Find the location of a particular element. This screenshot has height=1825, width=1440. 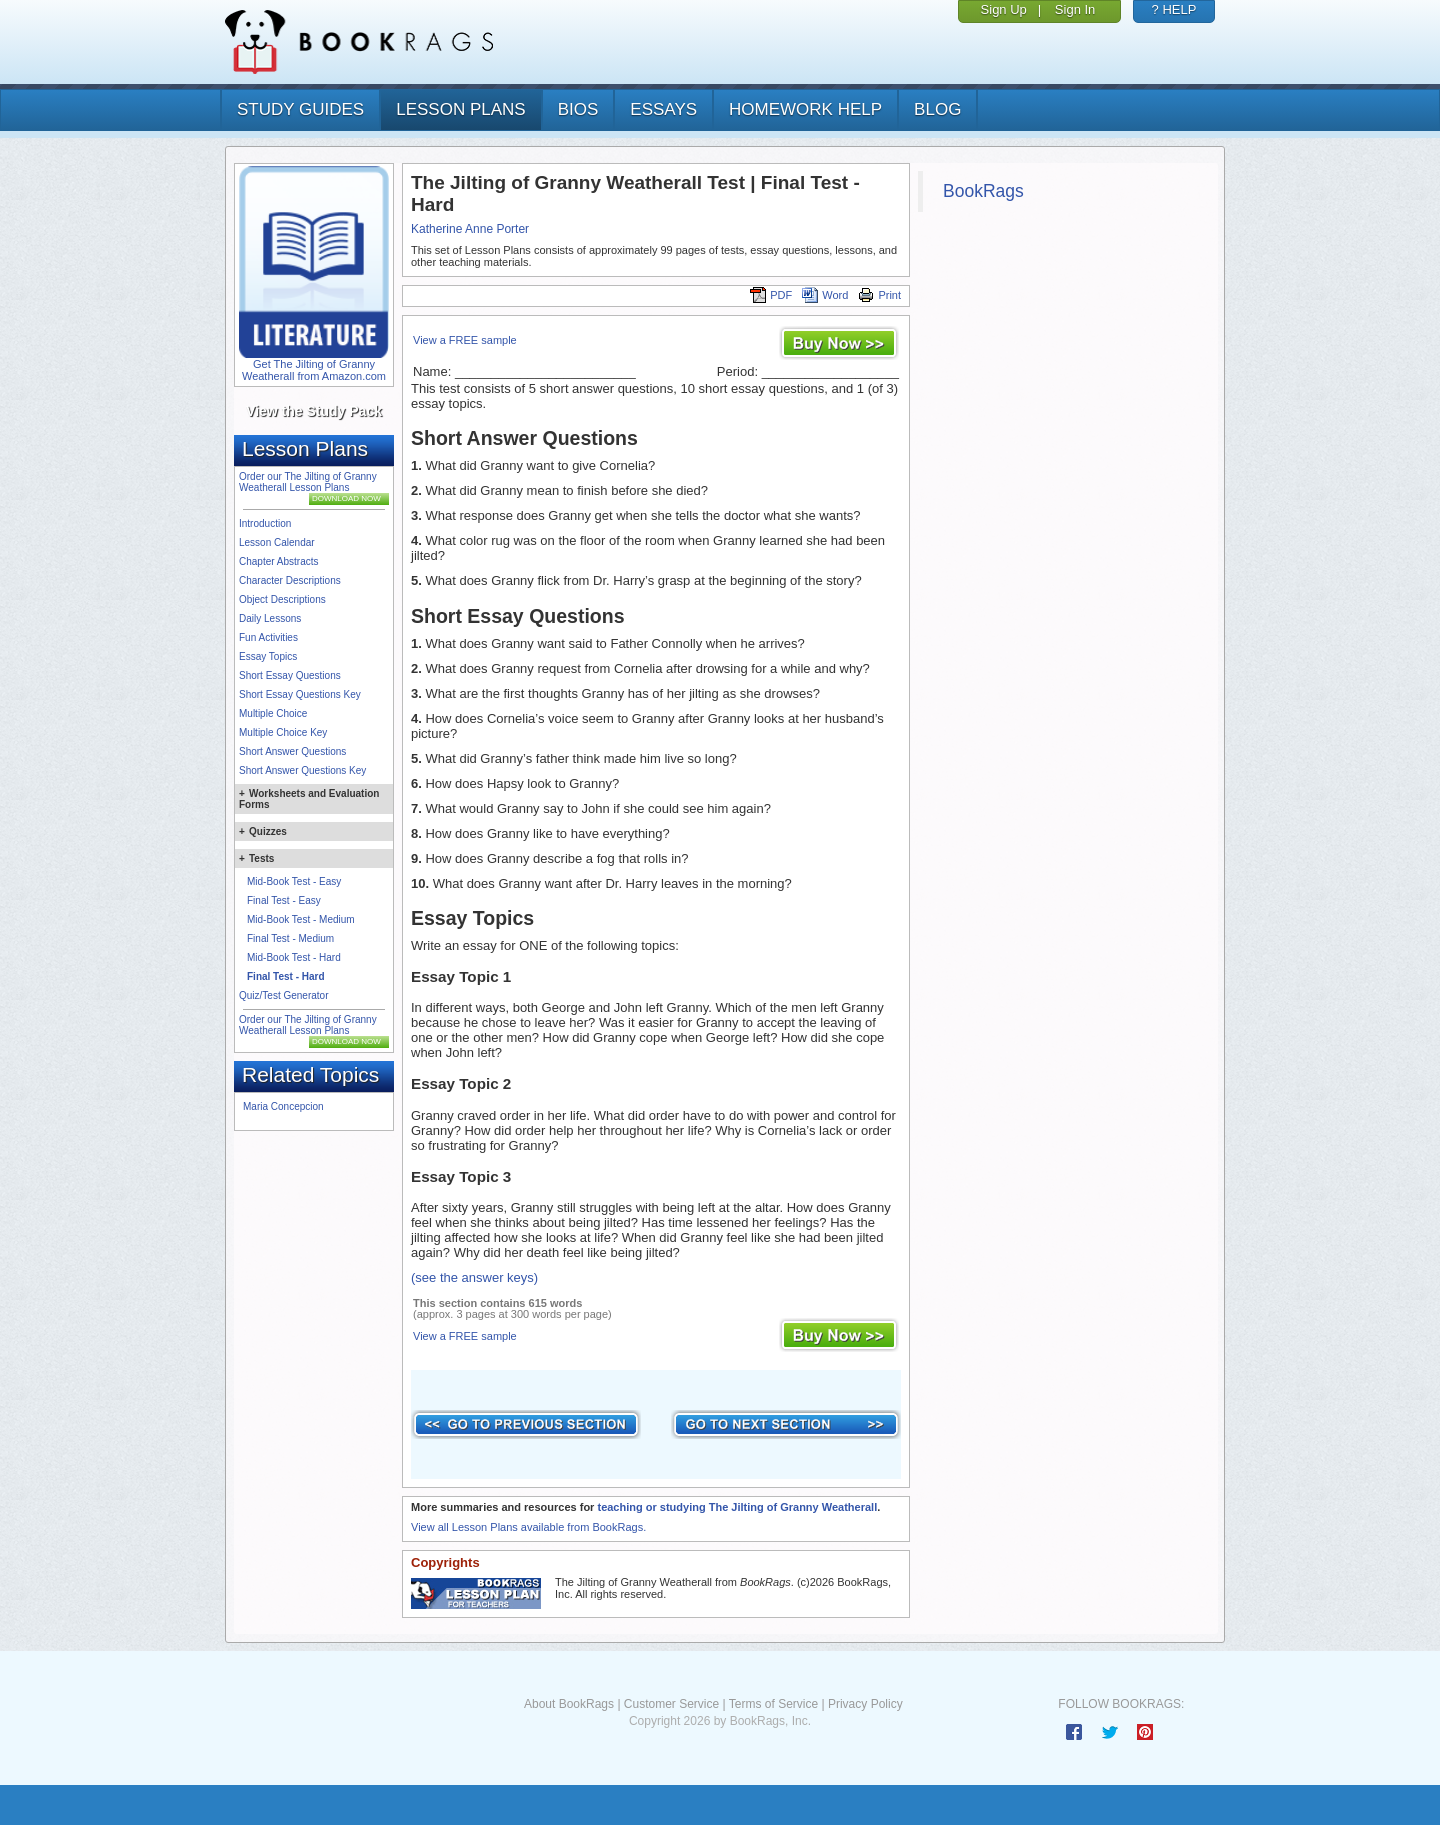

bios is located at coordinates (578, 109).